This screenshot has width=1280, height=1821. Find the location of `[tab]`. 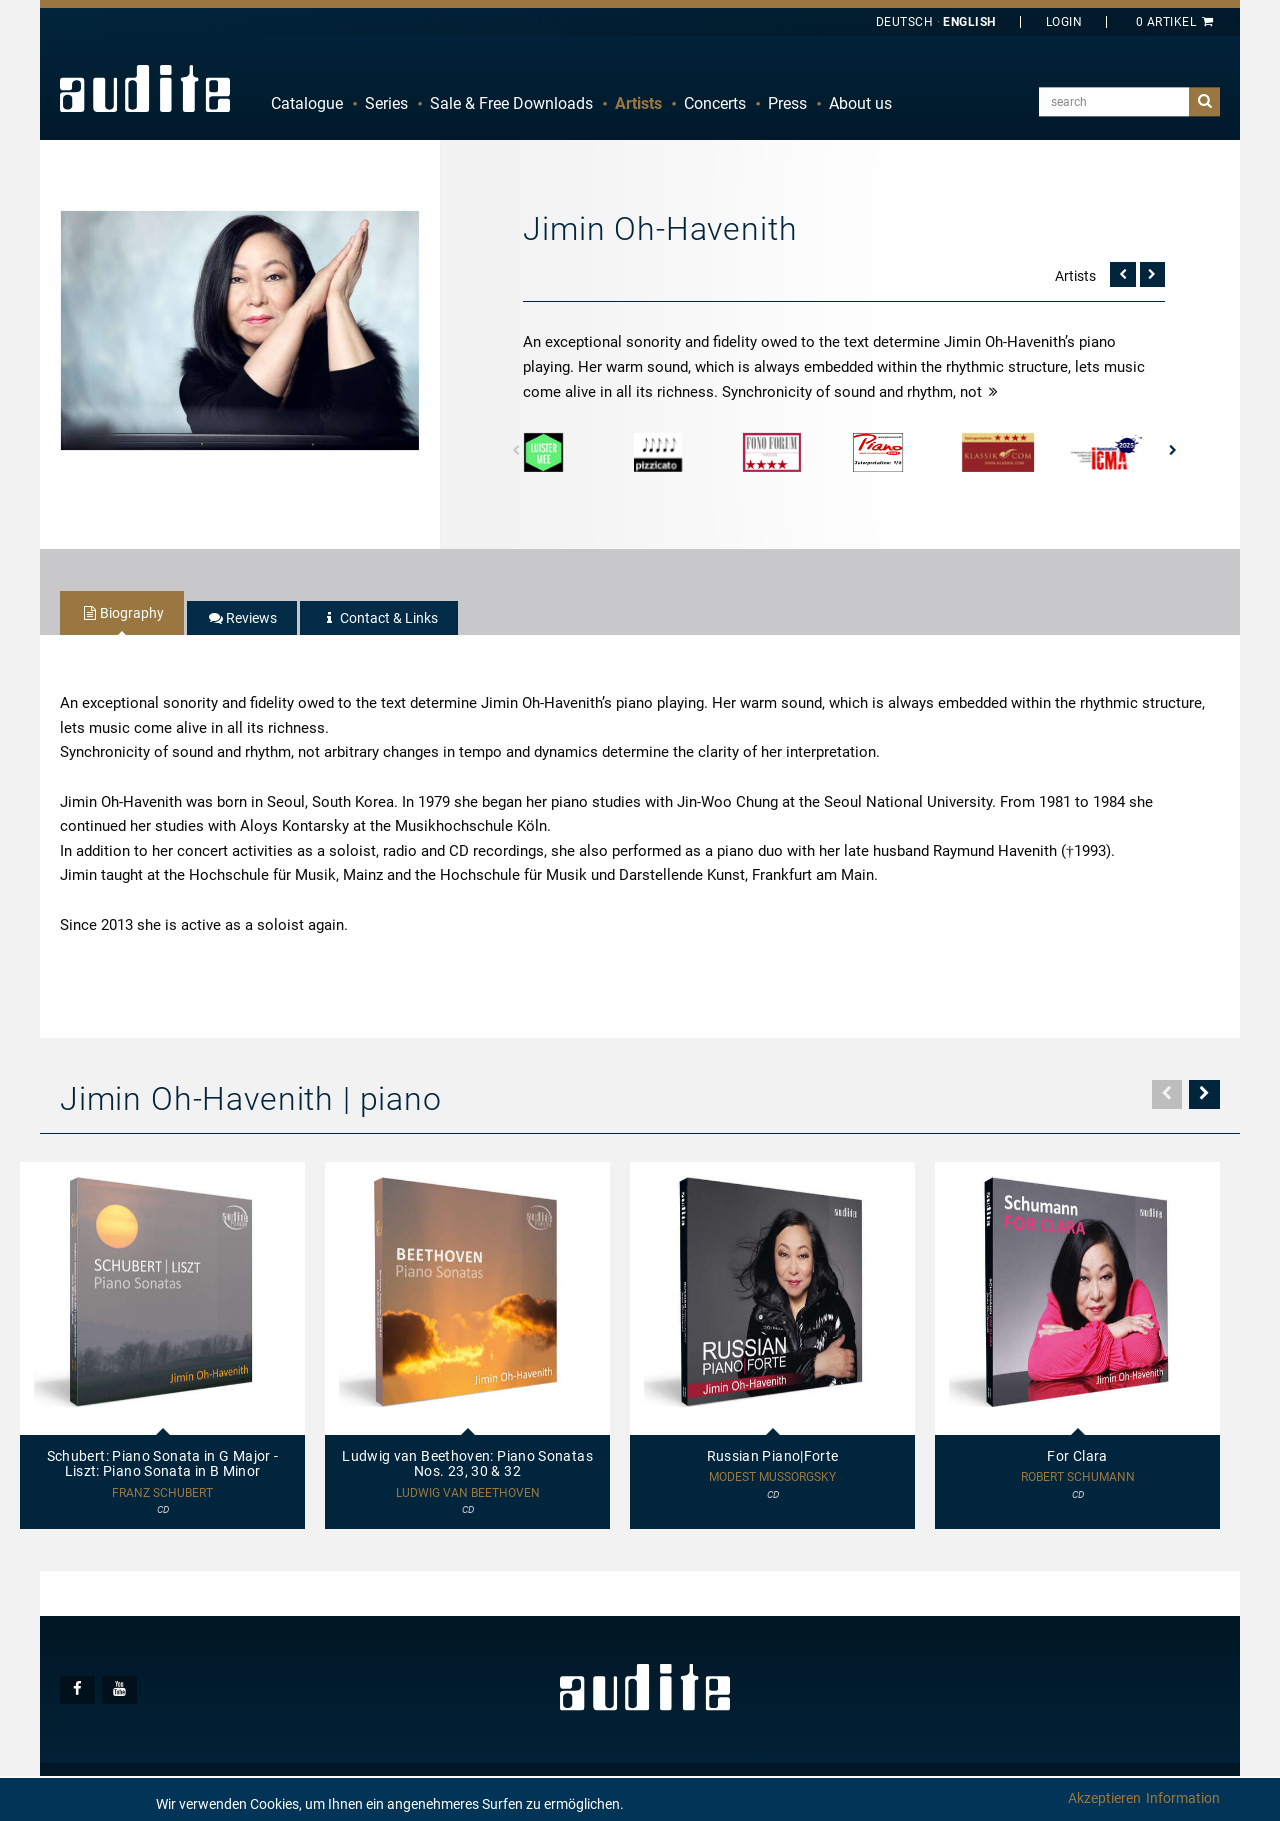

[tab] is located at coordinates (122, 613).